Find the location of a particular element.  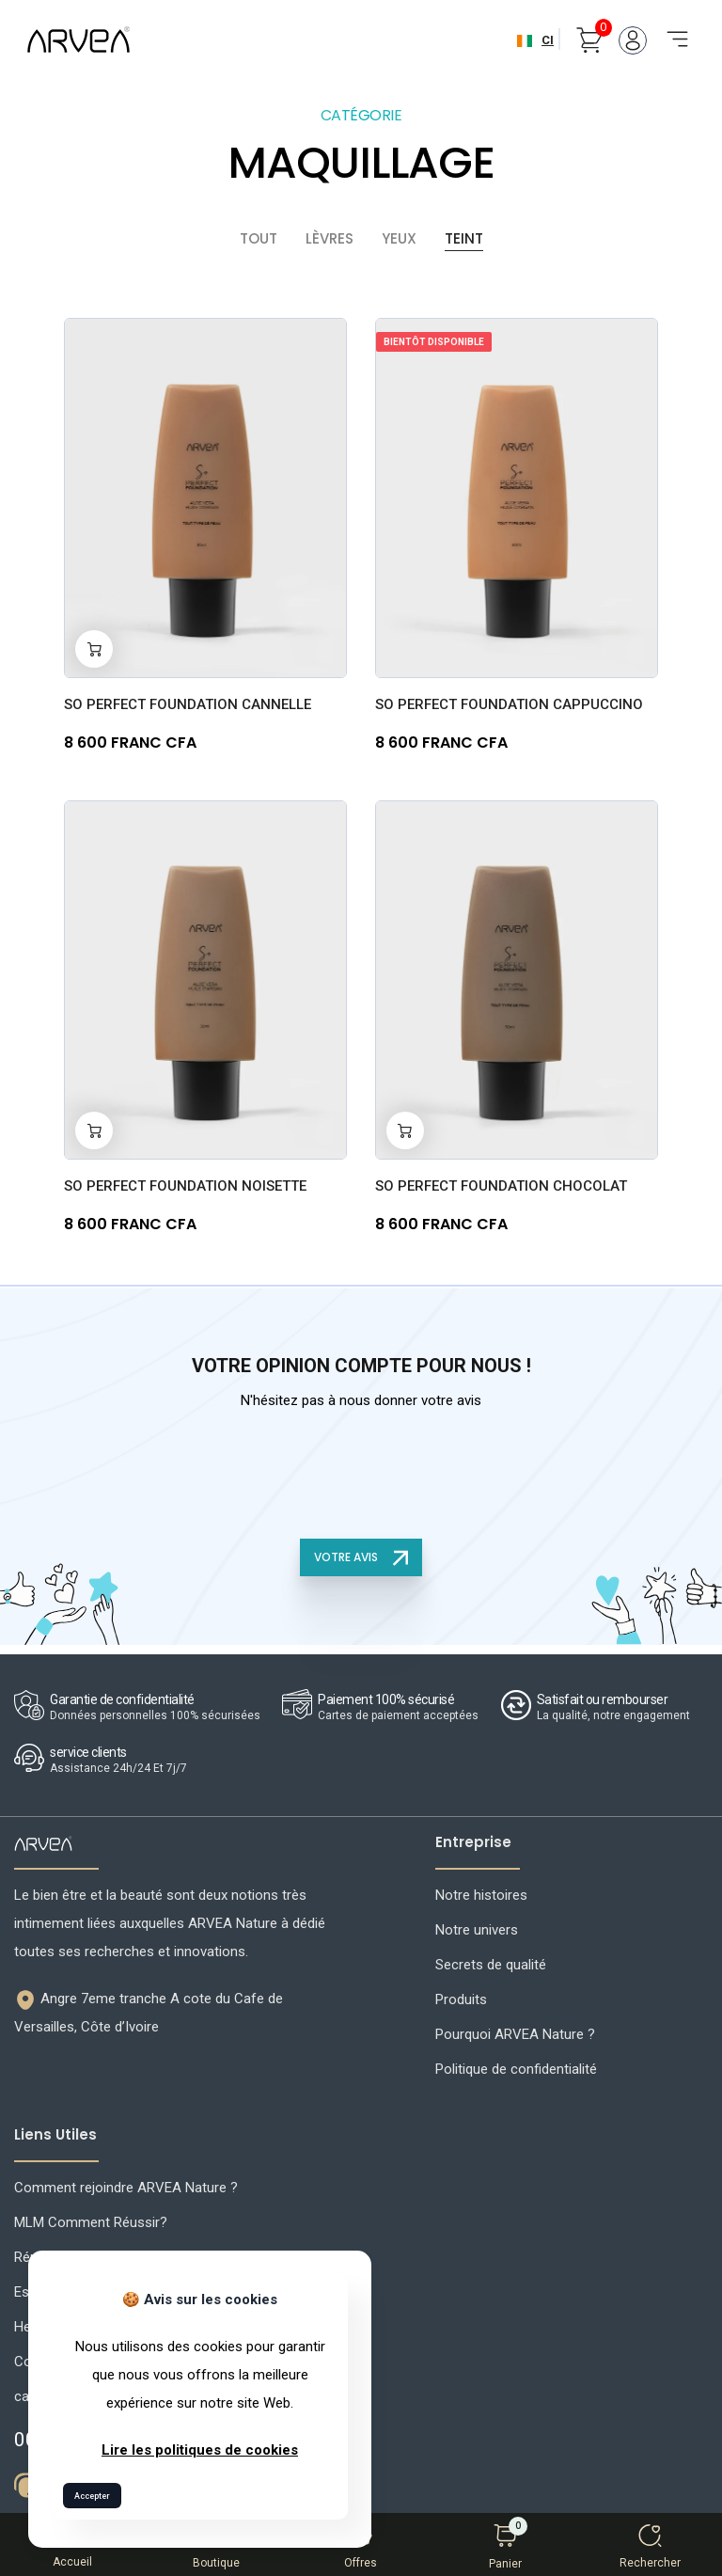

Lèvres is located at coordinates (329, 234).